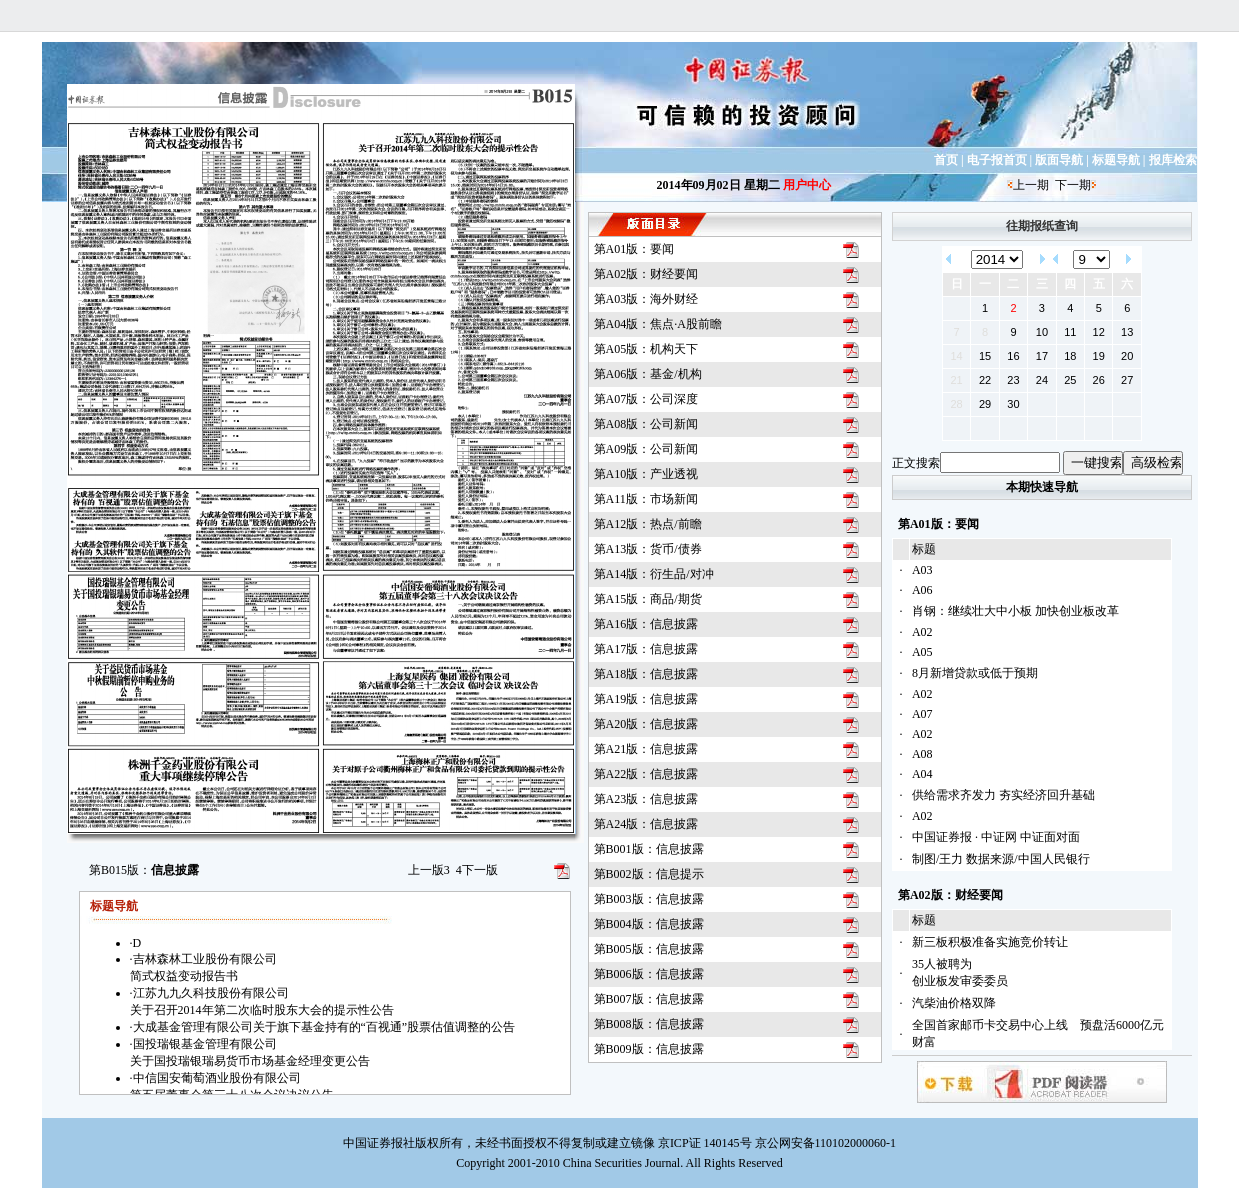 This screenshot has height=1188, width=1239. What do you see at coordinates (1073, 185) in the screenshot?
I see `下一期` at bounding box center [1073, 185].